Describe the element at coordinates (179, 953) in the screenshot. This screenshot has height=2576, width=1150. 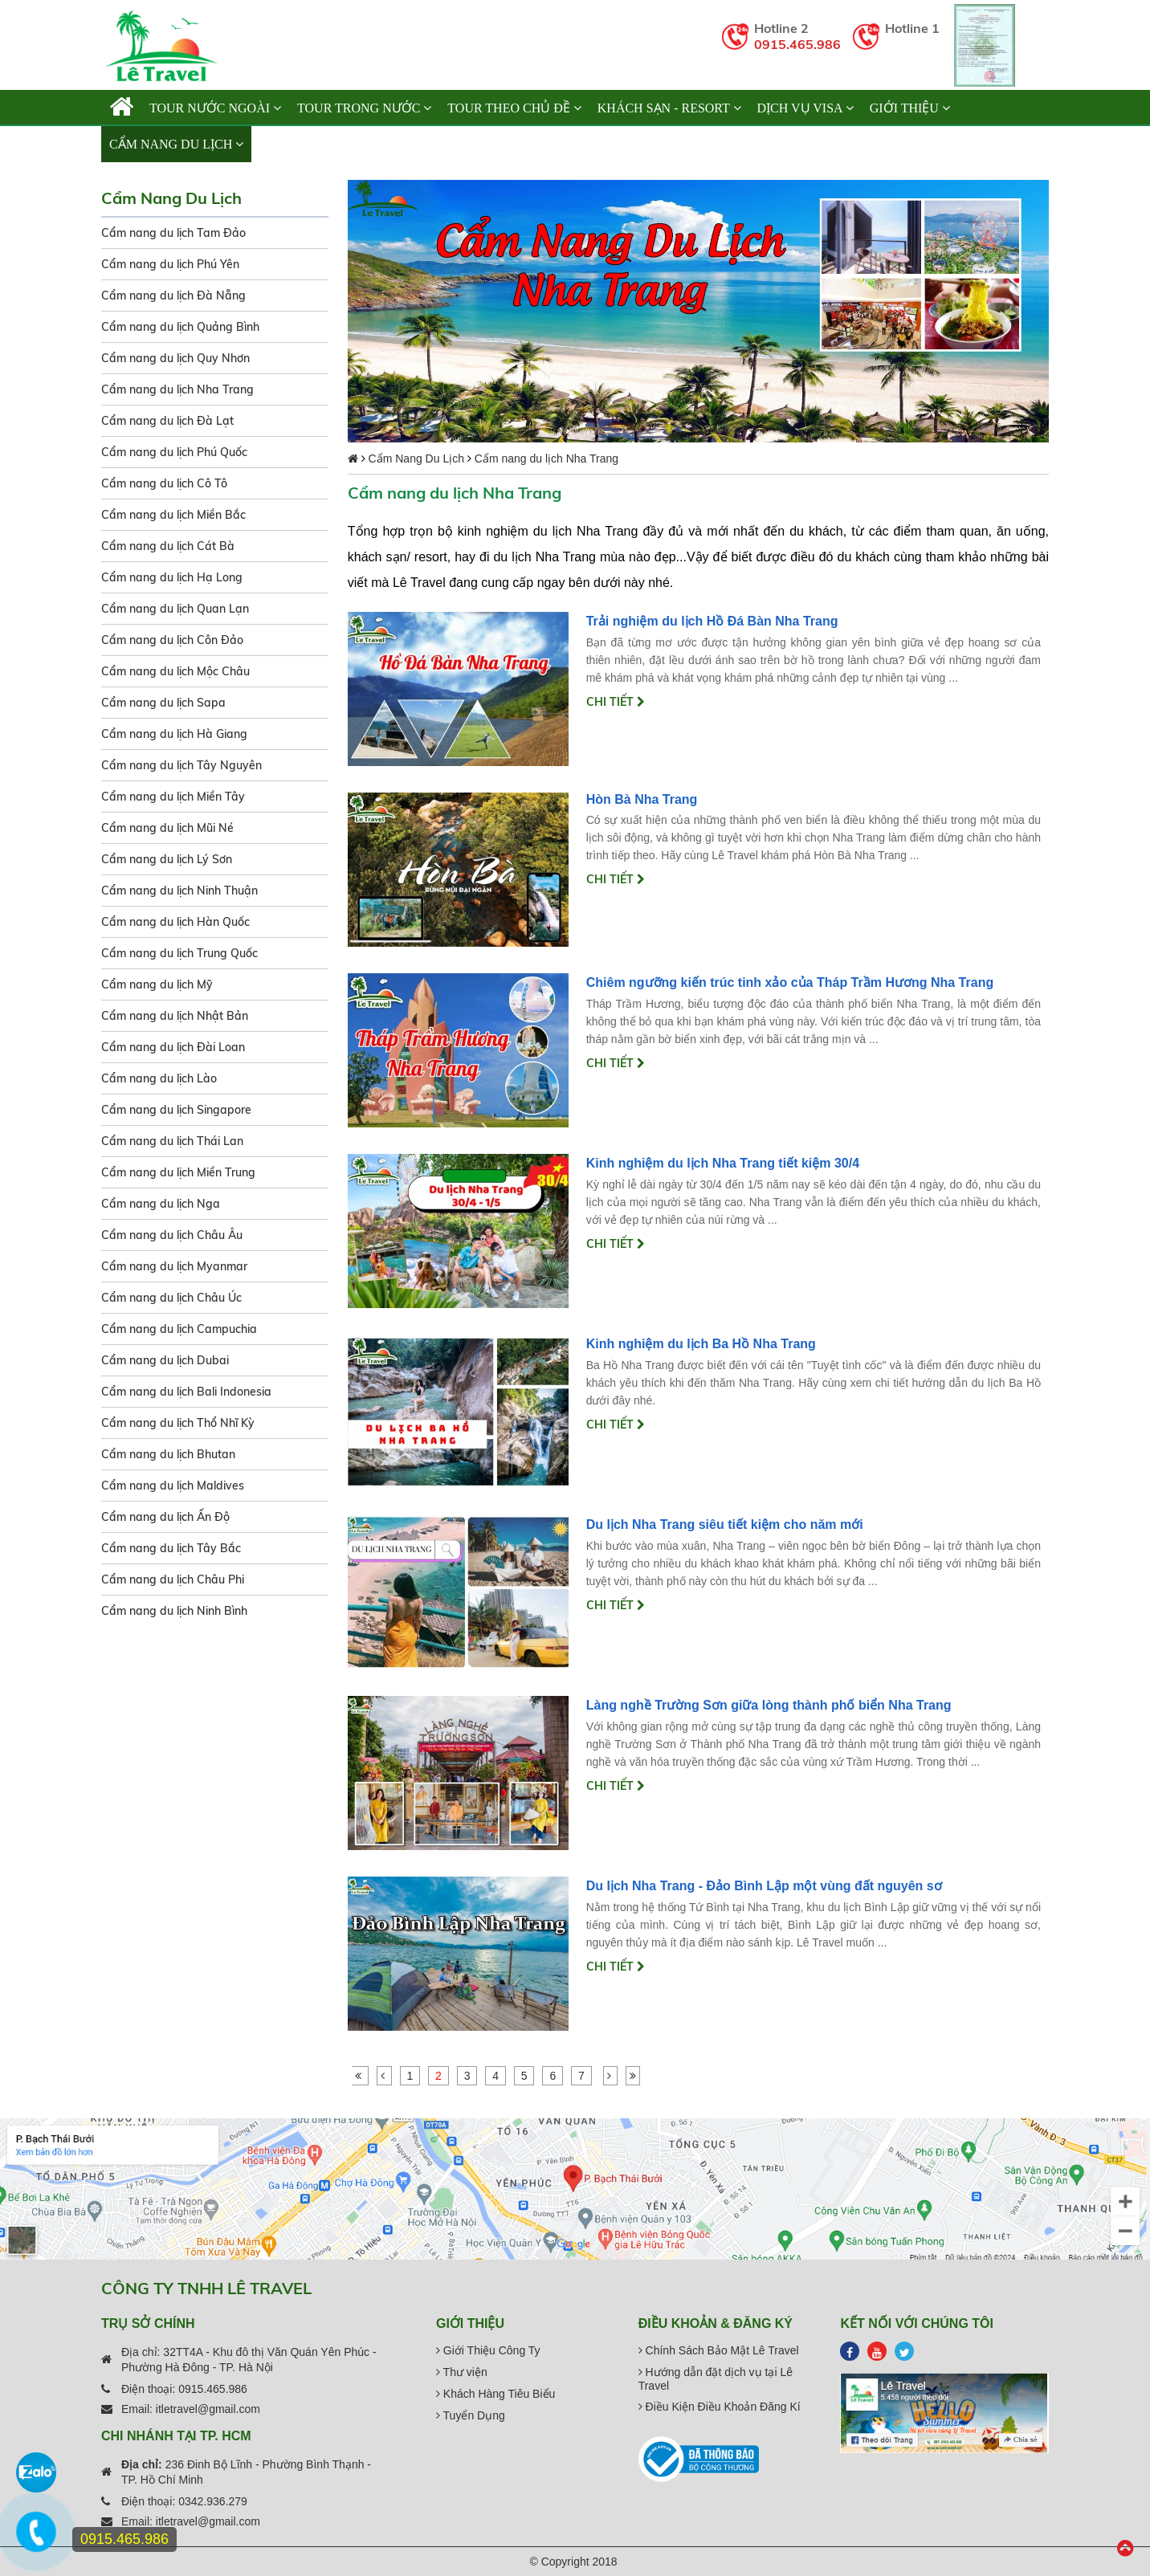
I see `Cẩm nang du lịch Trung Quốc` at that location.